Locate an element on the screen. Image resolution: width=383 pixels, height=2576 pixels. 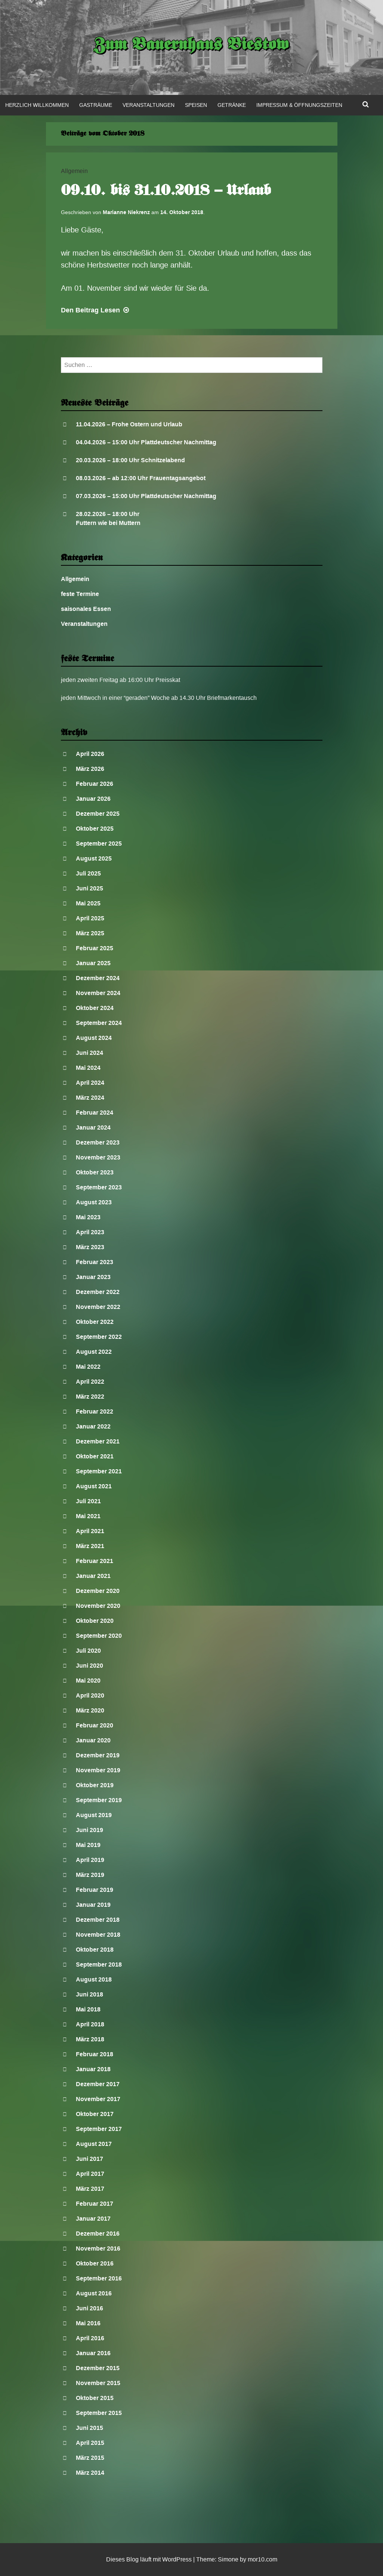
Januar 2019 is located at coordinates (93, 1905).